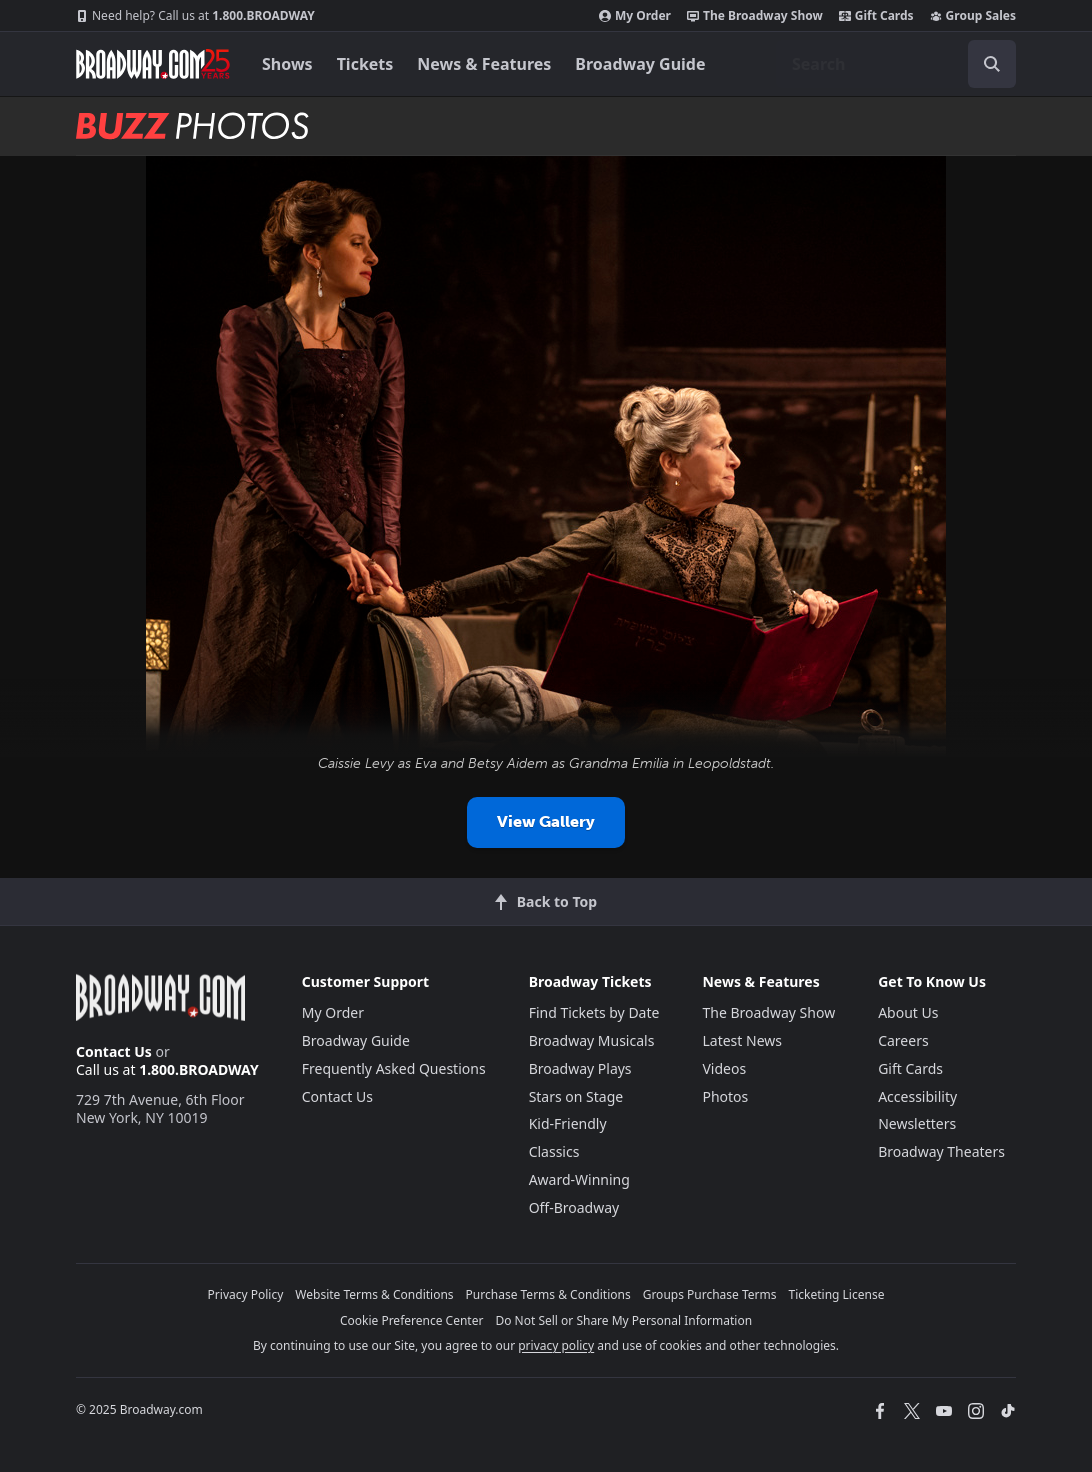  I want to click on [Broadway.com Home], so click(153, 64).